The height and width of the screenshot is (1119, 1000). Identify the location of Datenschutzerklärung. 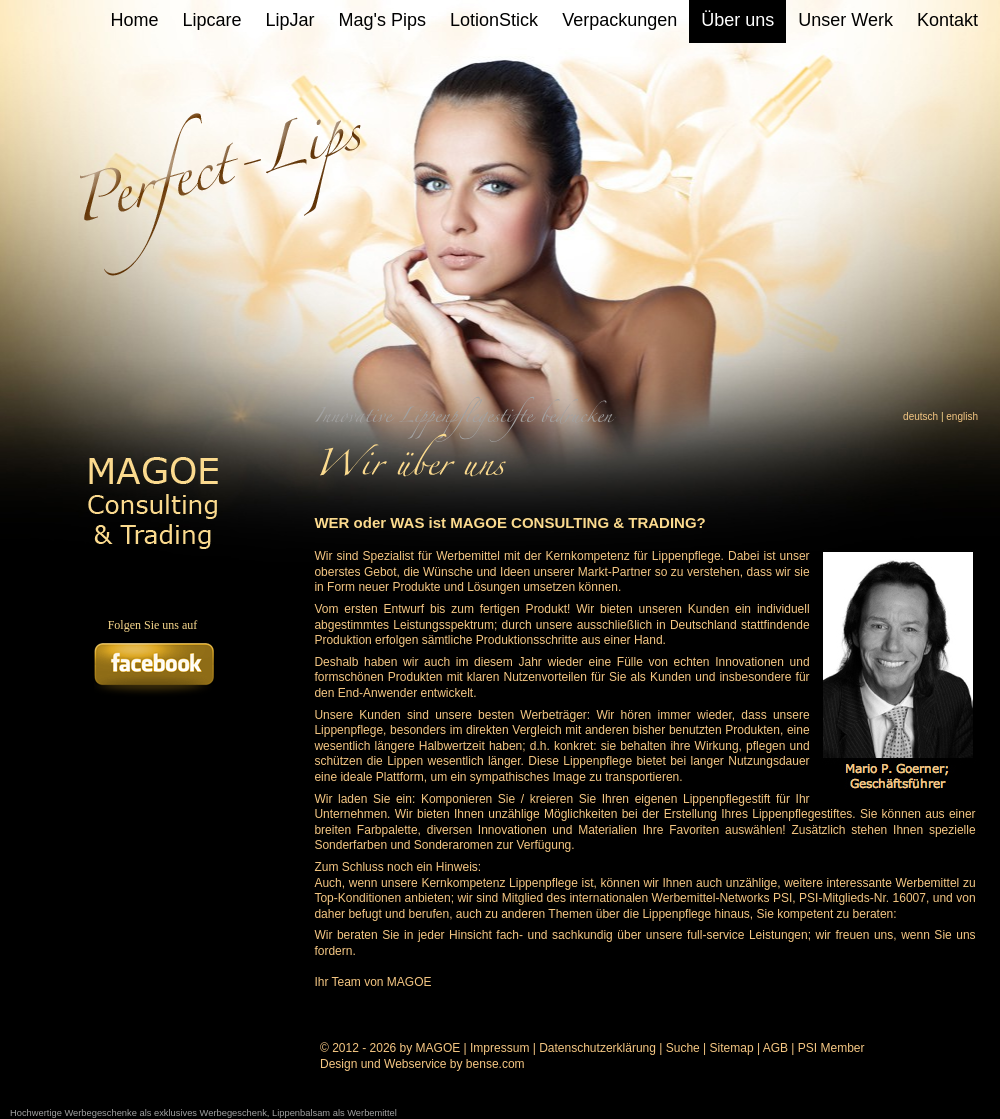
(597, 1048).